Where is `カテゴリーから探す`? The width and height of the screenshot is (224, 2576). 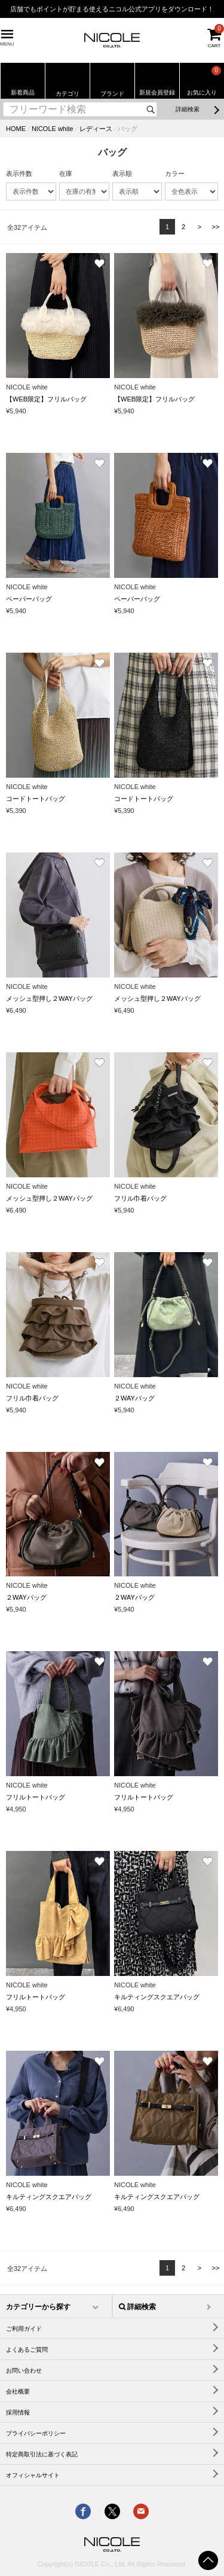
カテゴリーから探す is located at coordinates (38, 2307).